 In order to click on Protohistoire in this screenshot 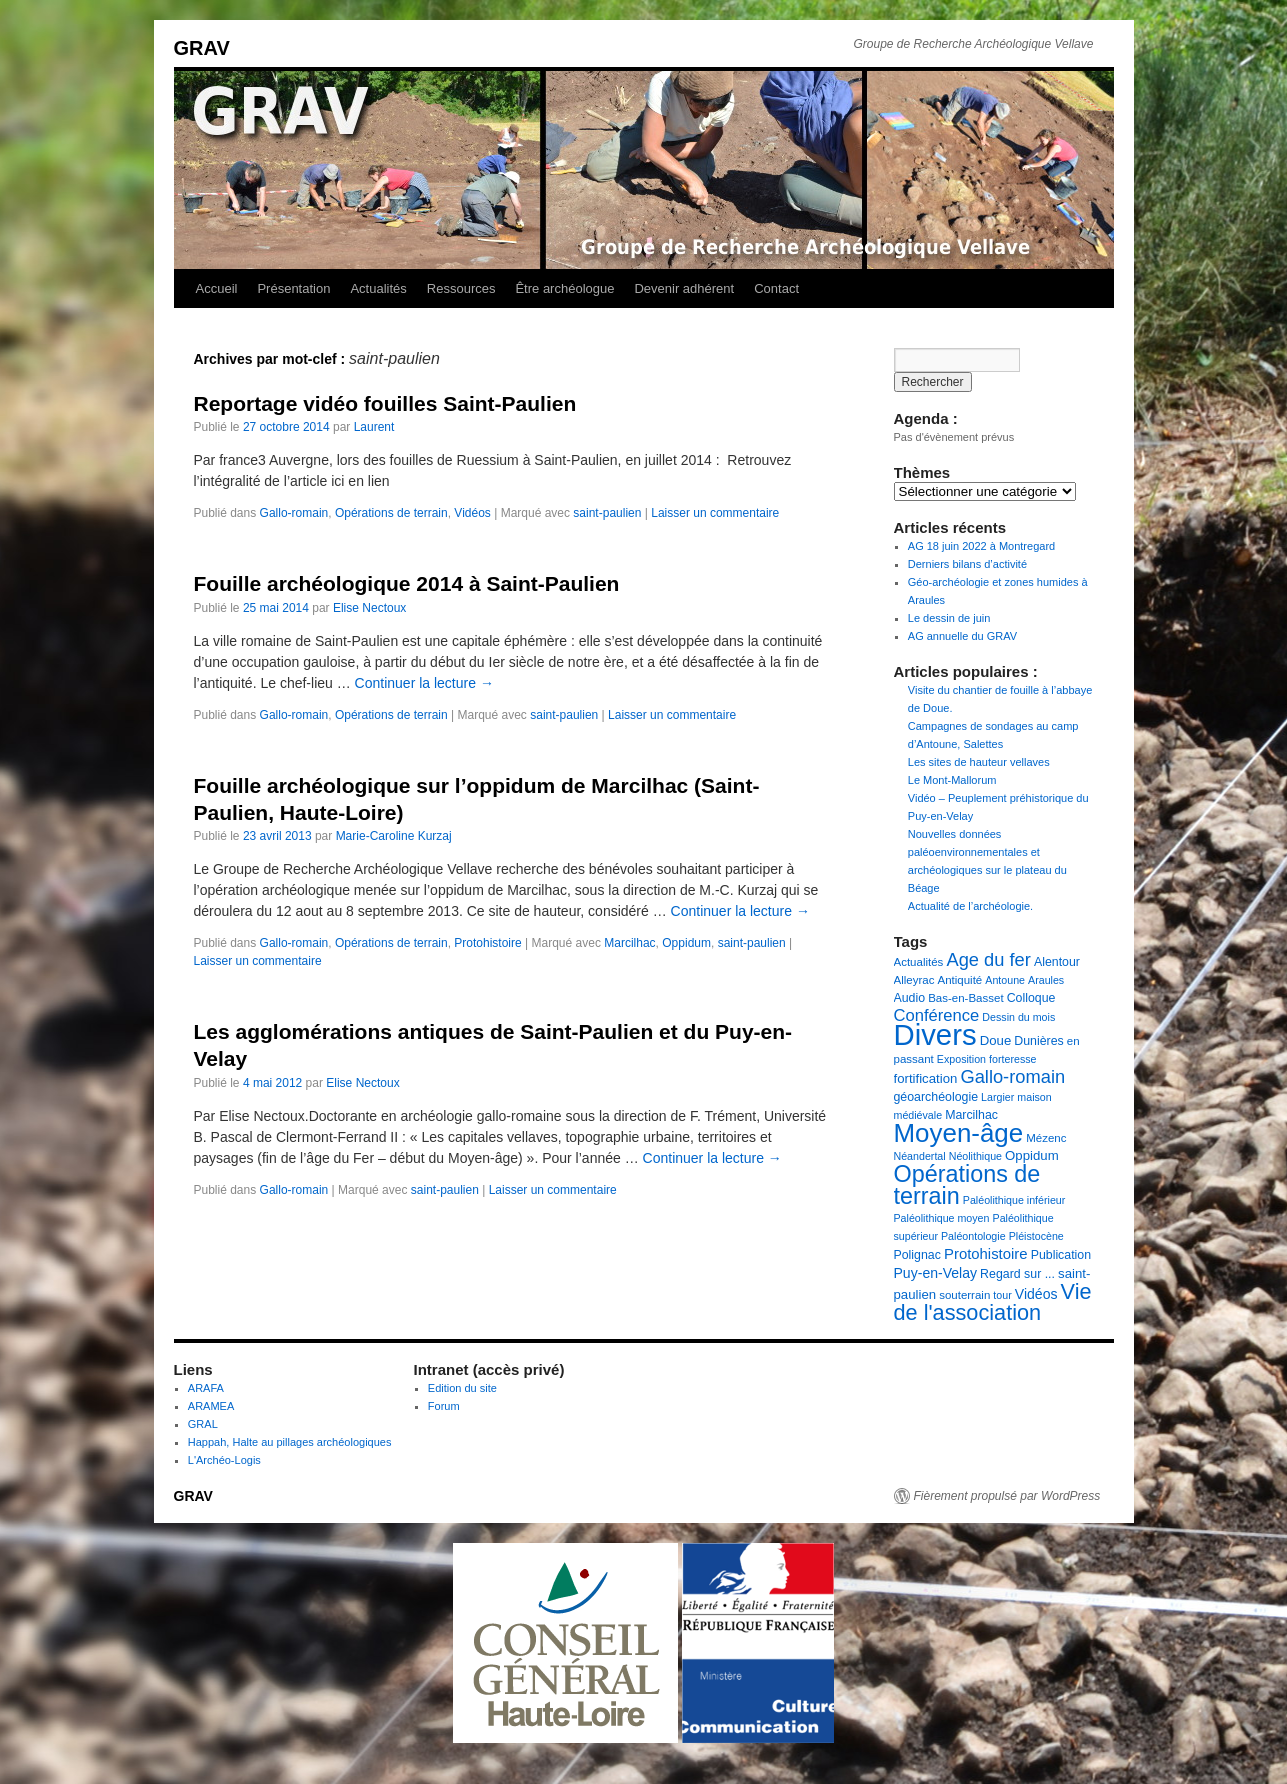, I will do `click(487, 943)`.